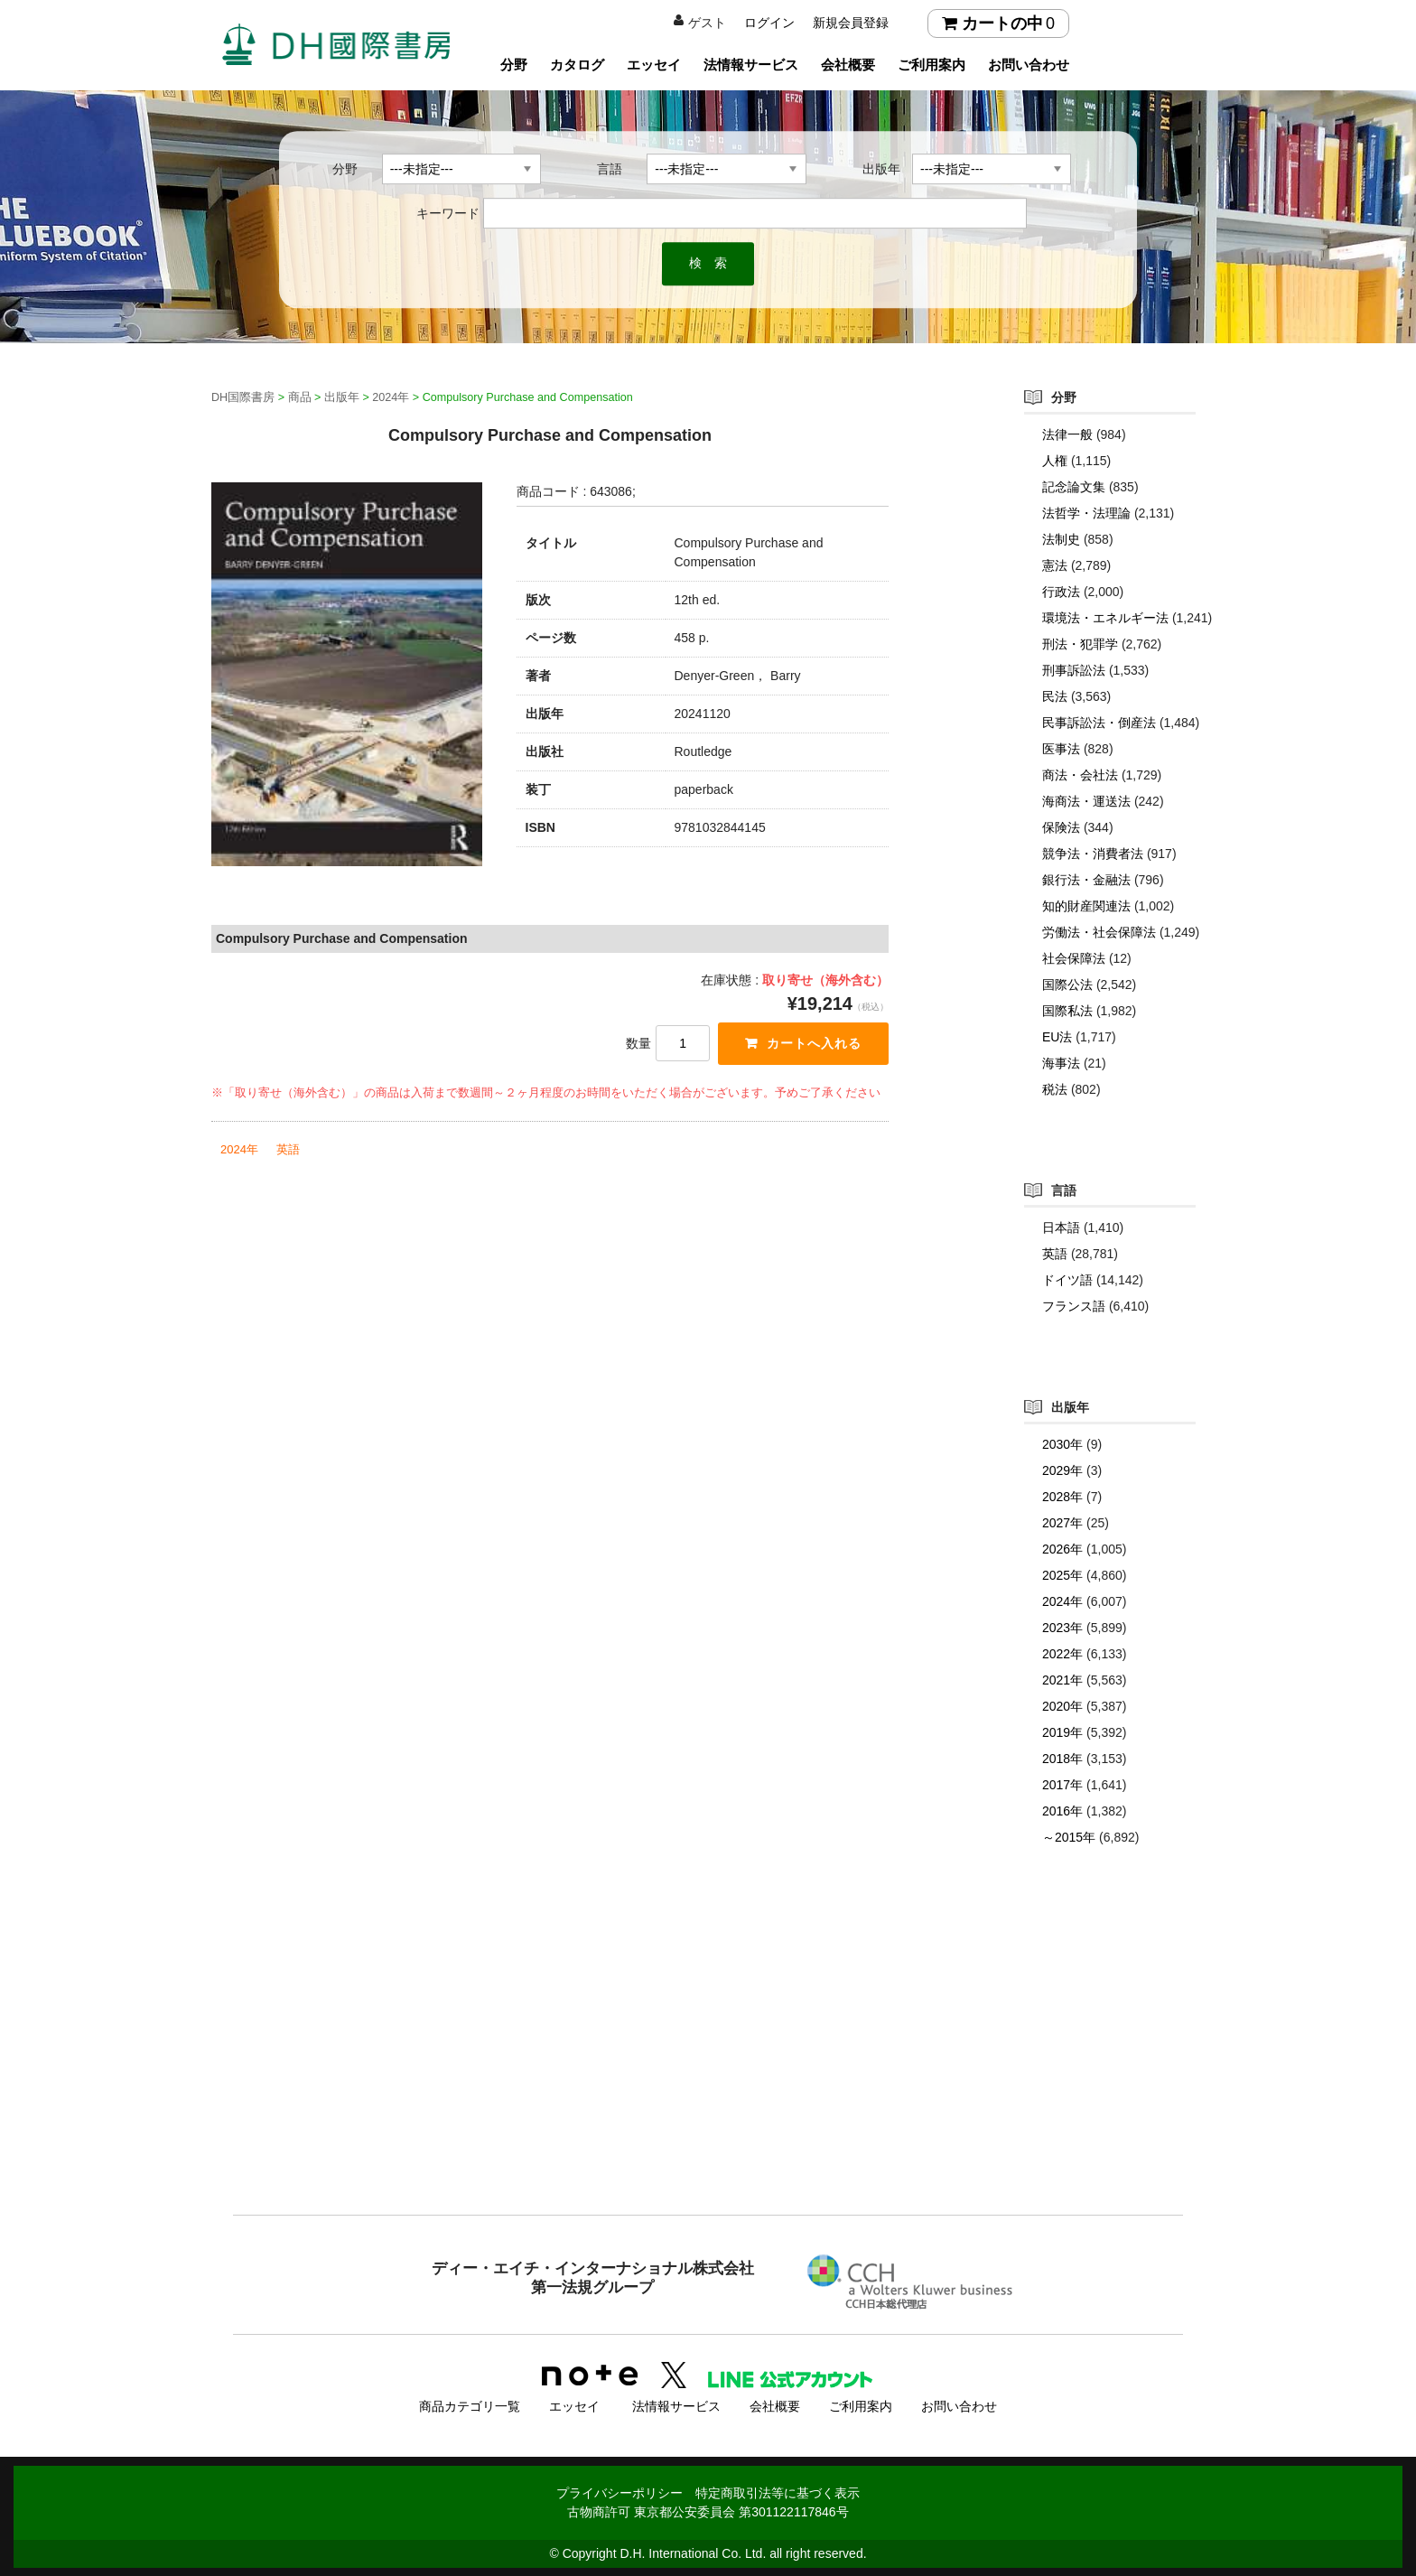 The height and width of the screenshot is (2576, 1416). Describe the element at coordinates (1080, 775) in the screenshot. I see `商法・会社法` at that location.